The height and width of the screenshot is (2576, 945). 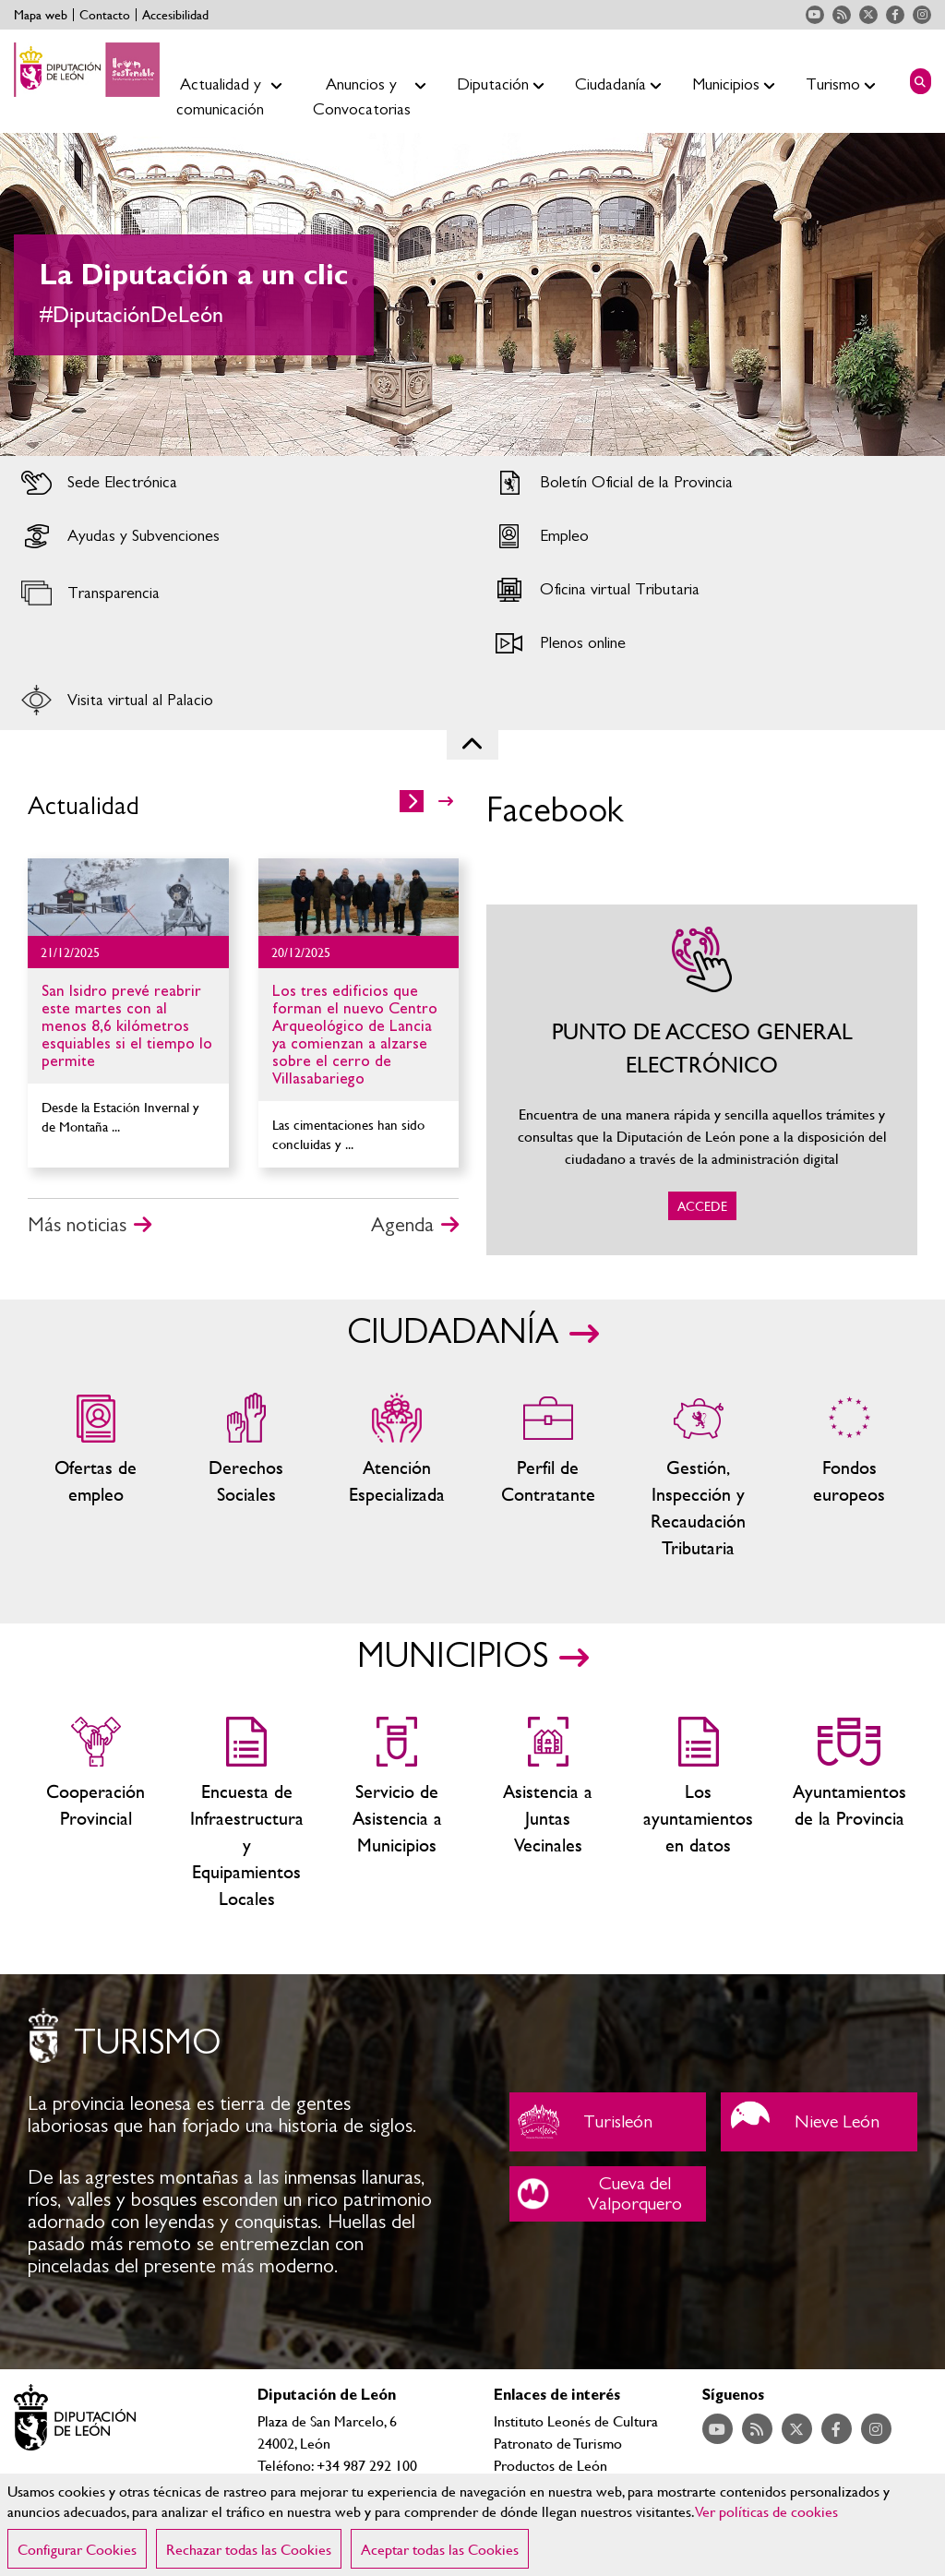 What do you see at coordinates (849, 1814) in the screenshot?
I see `Ayuntamientos de la Provincia` at bounding box center [849, 1814].